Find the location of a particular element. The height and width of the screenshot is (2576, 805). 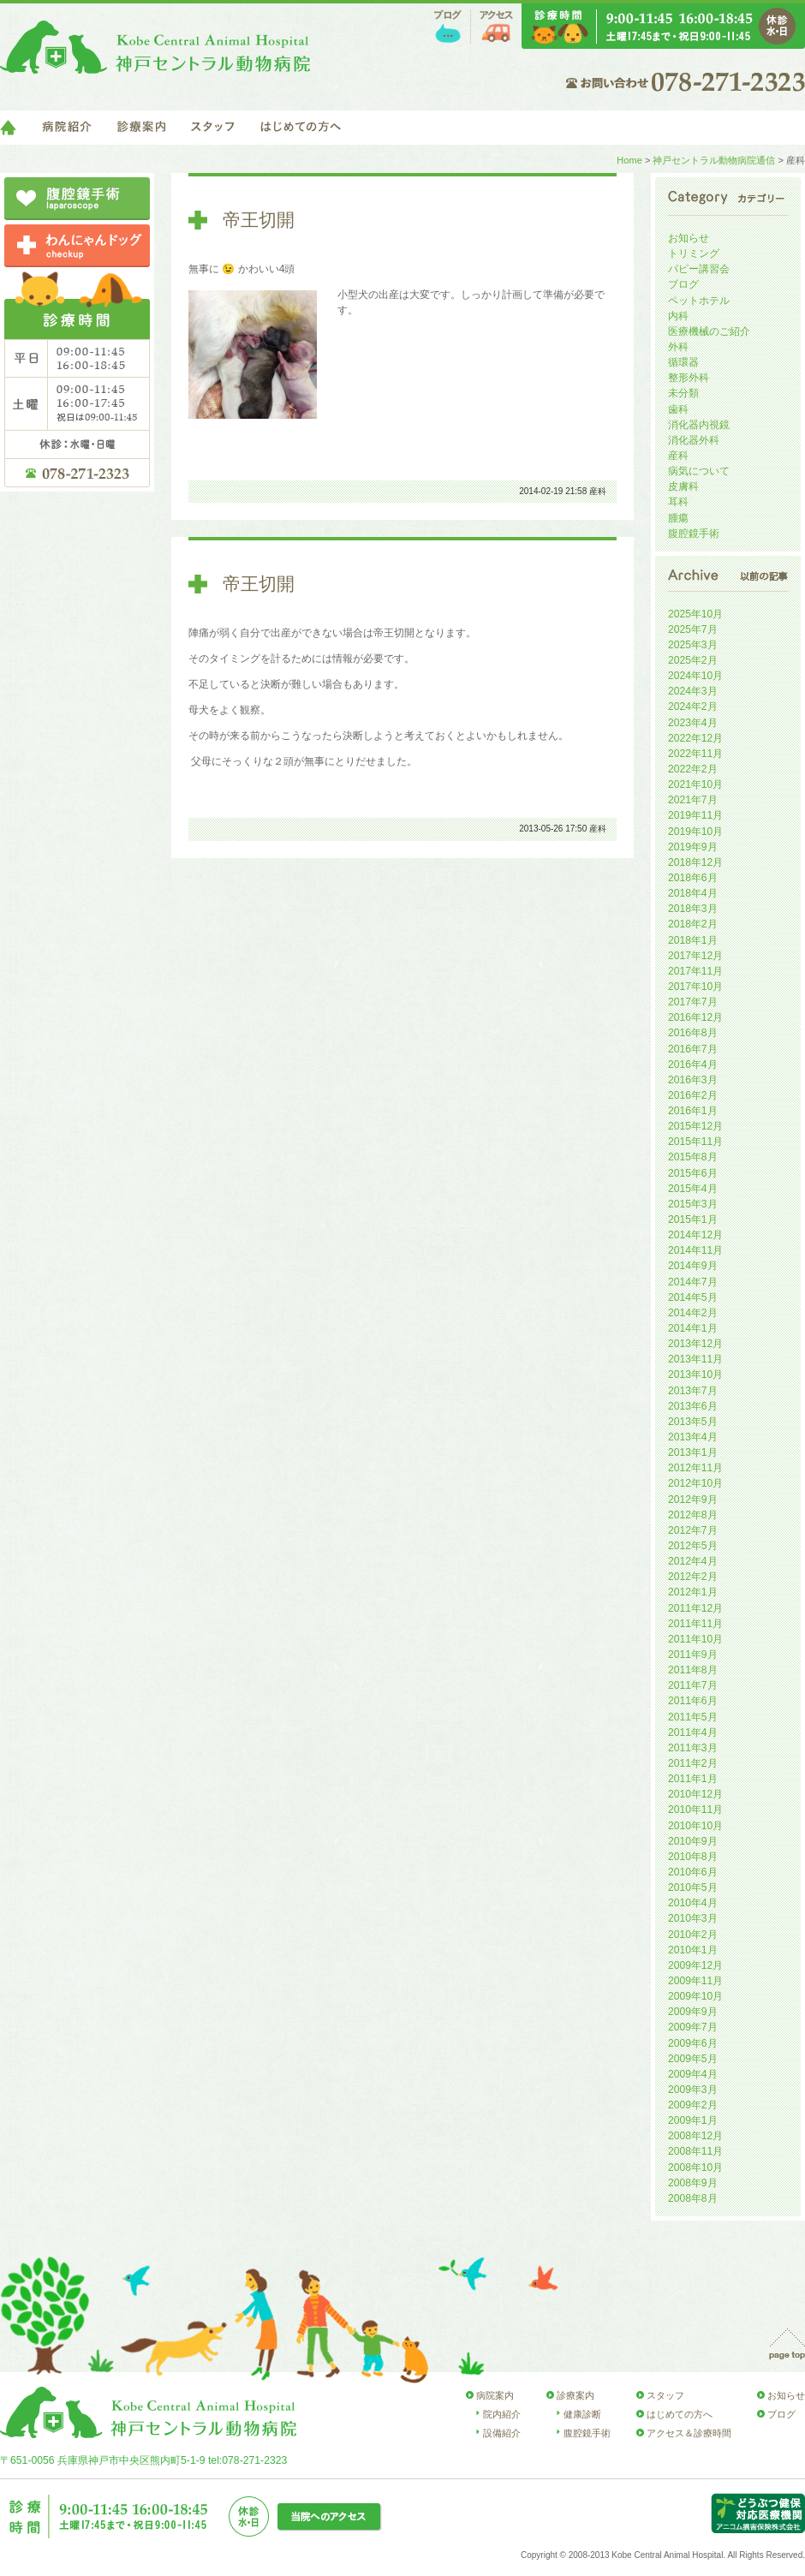

2011年5月 is located at coordinates (693, 1717).